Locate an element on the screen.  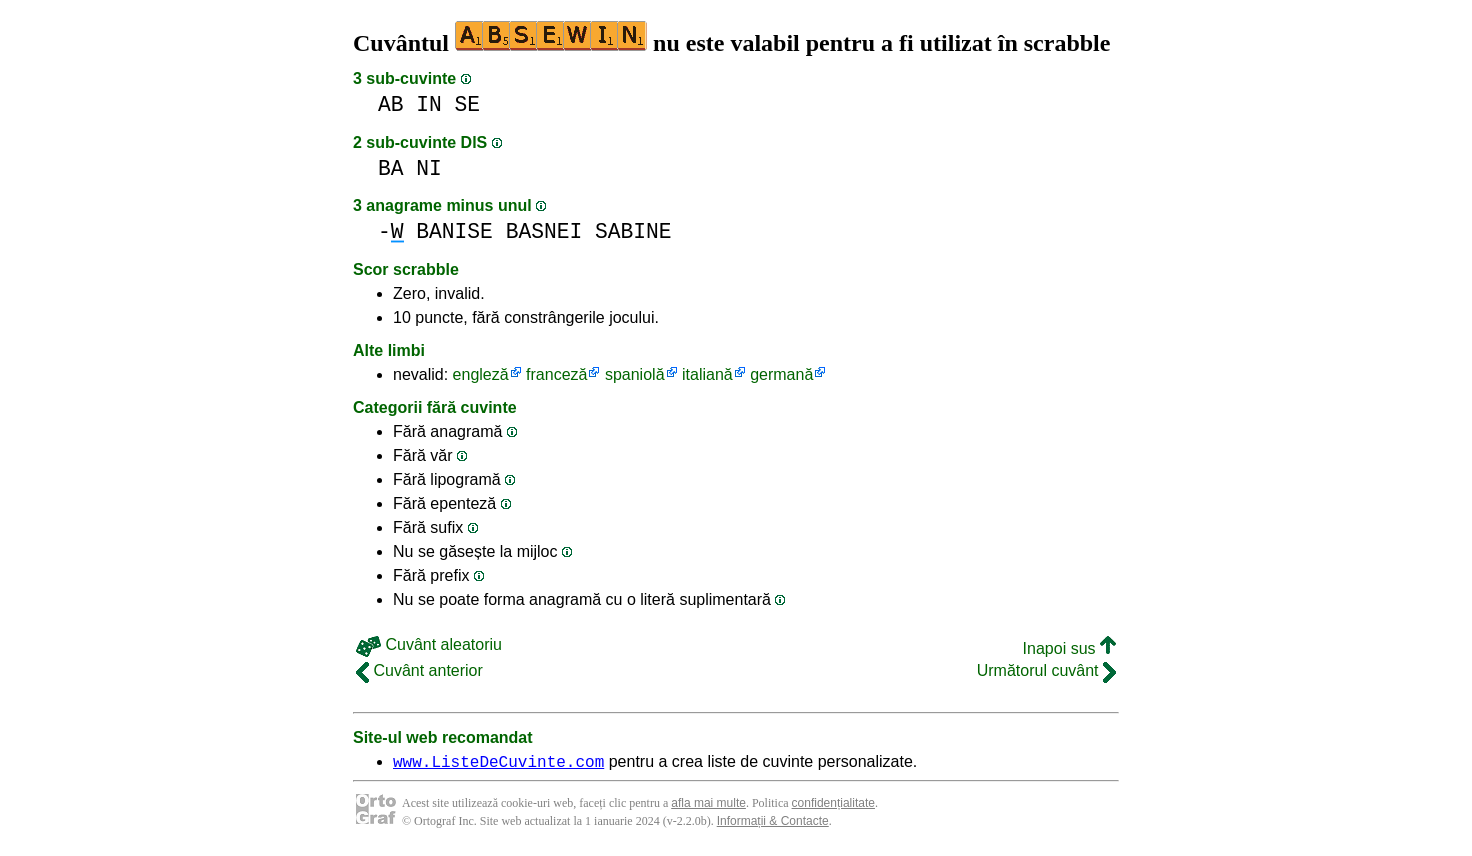
AB is located at coordinates (391, 104).